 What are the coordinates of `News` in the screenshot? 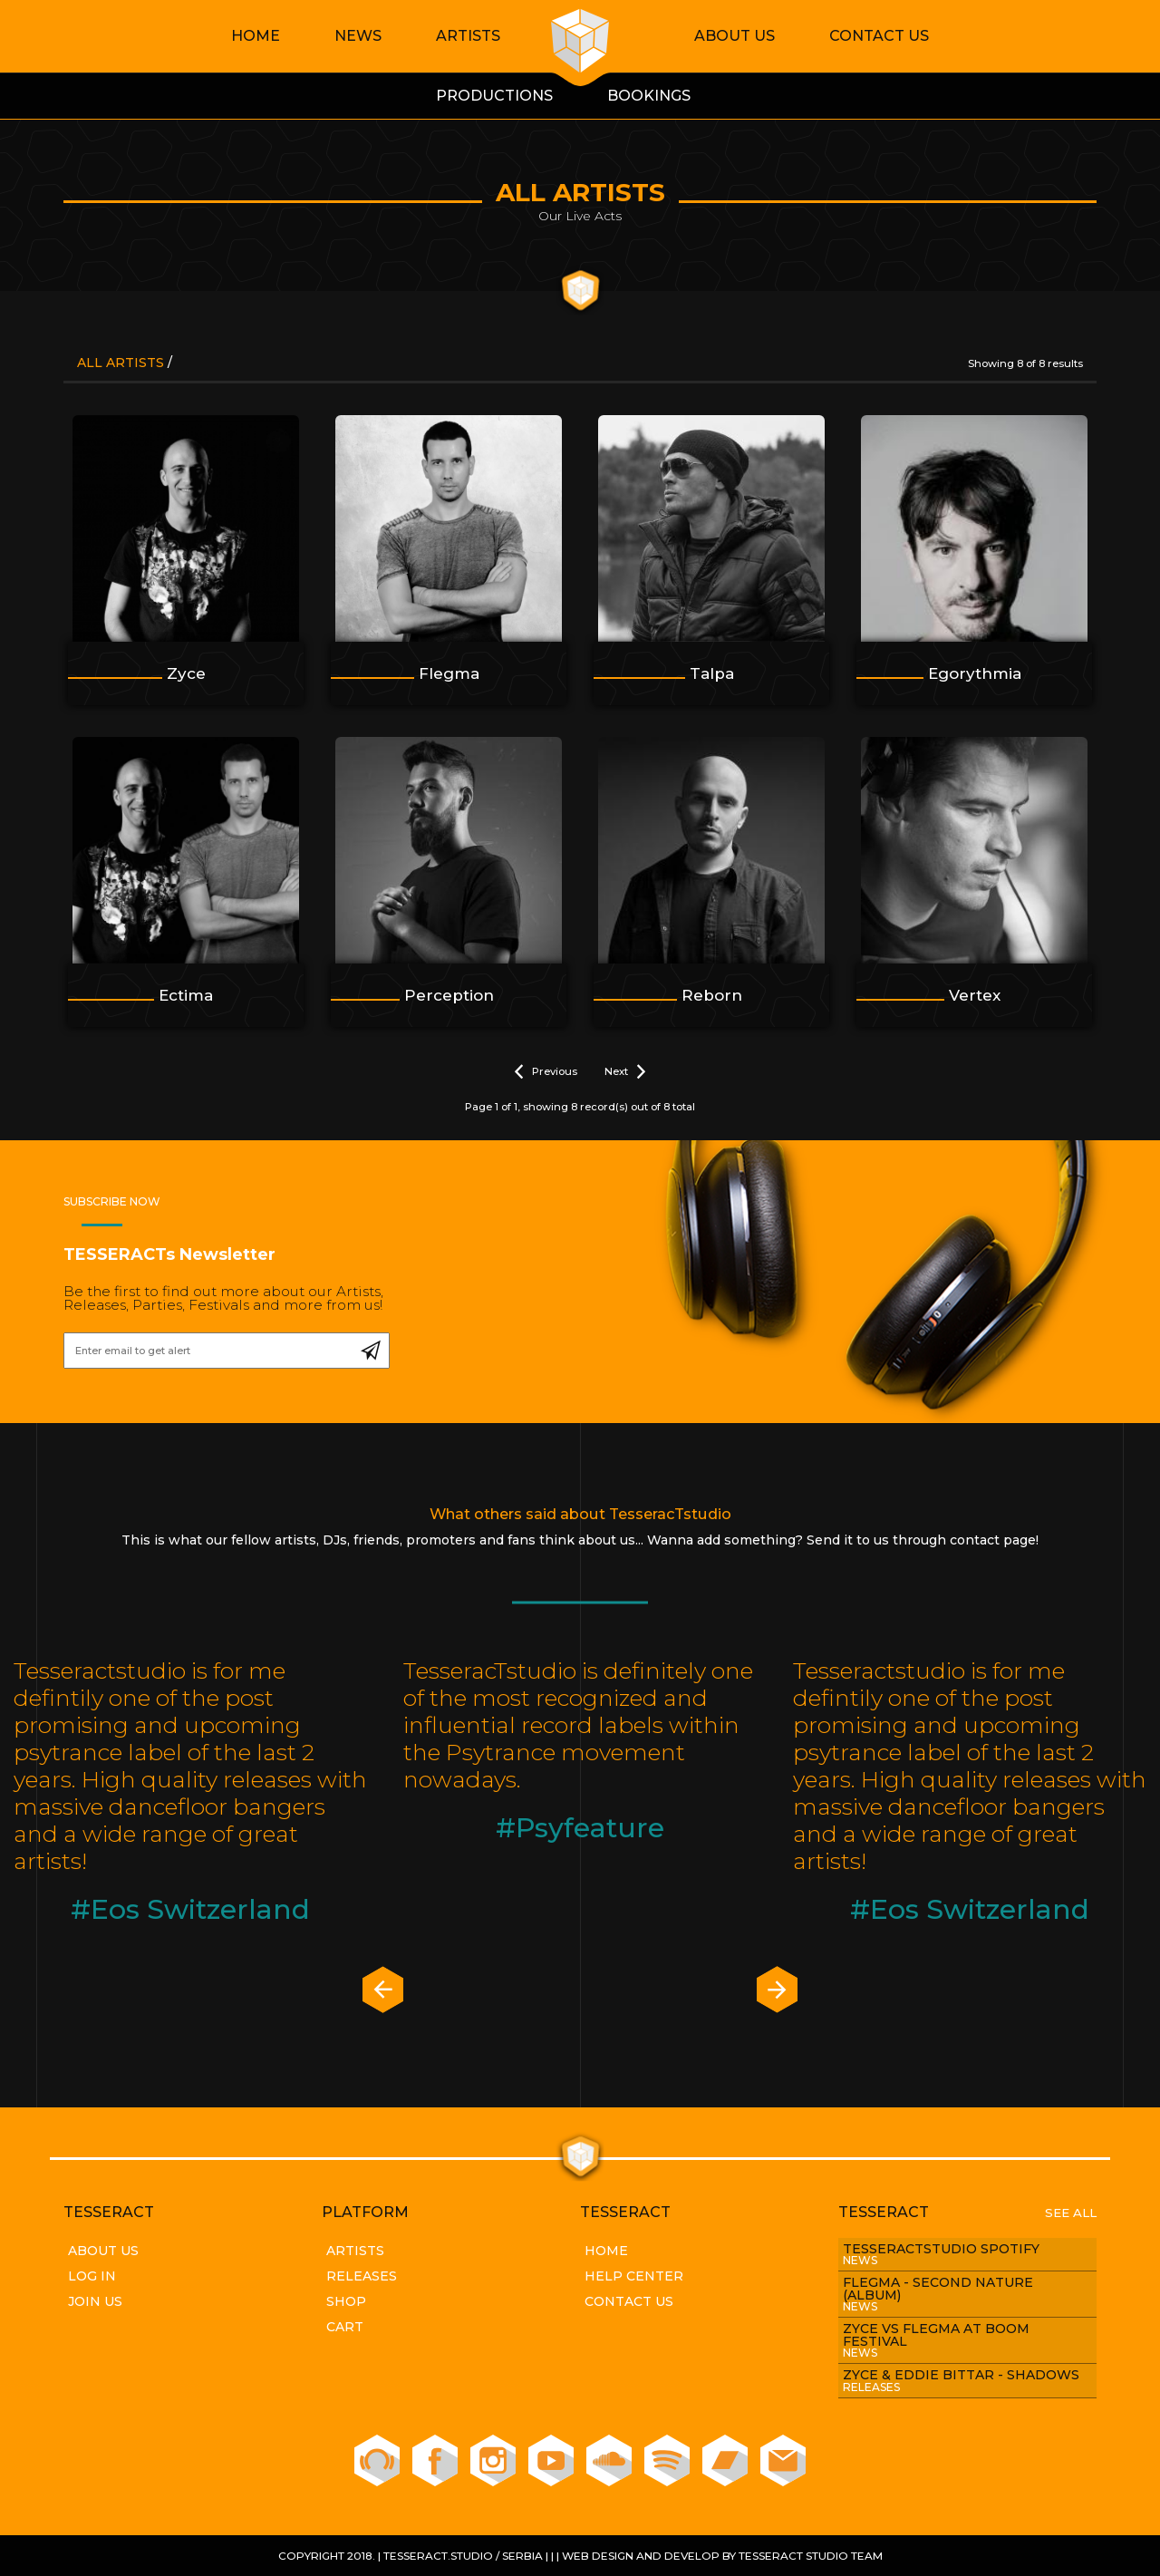 It's located at (358, 35).